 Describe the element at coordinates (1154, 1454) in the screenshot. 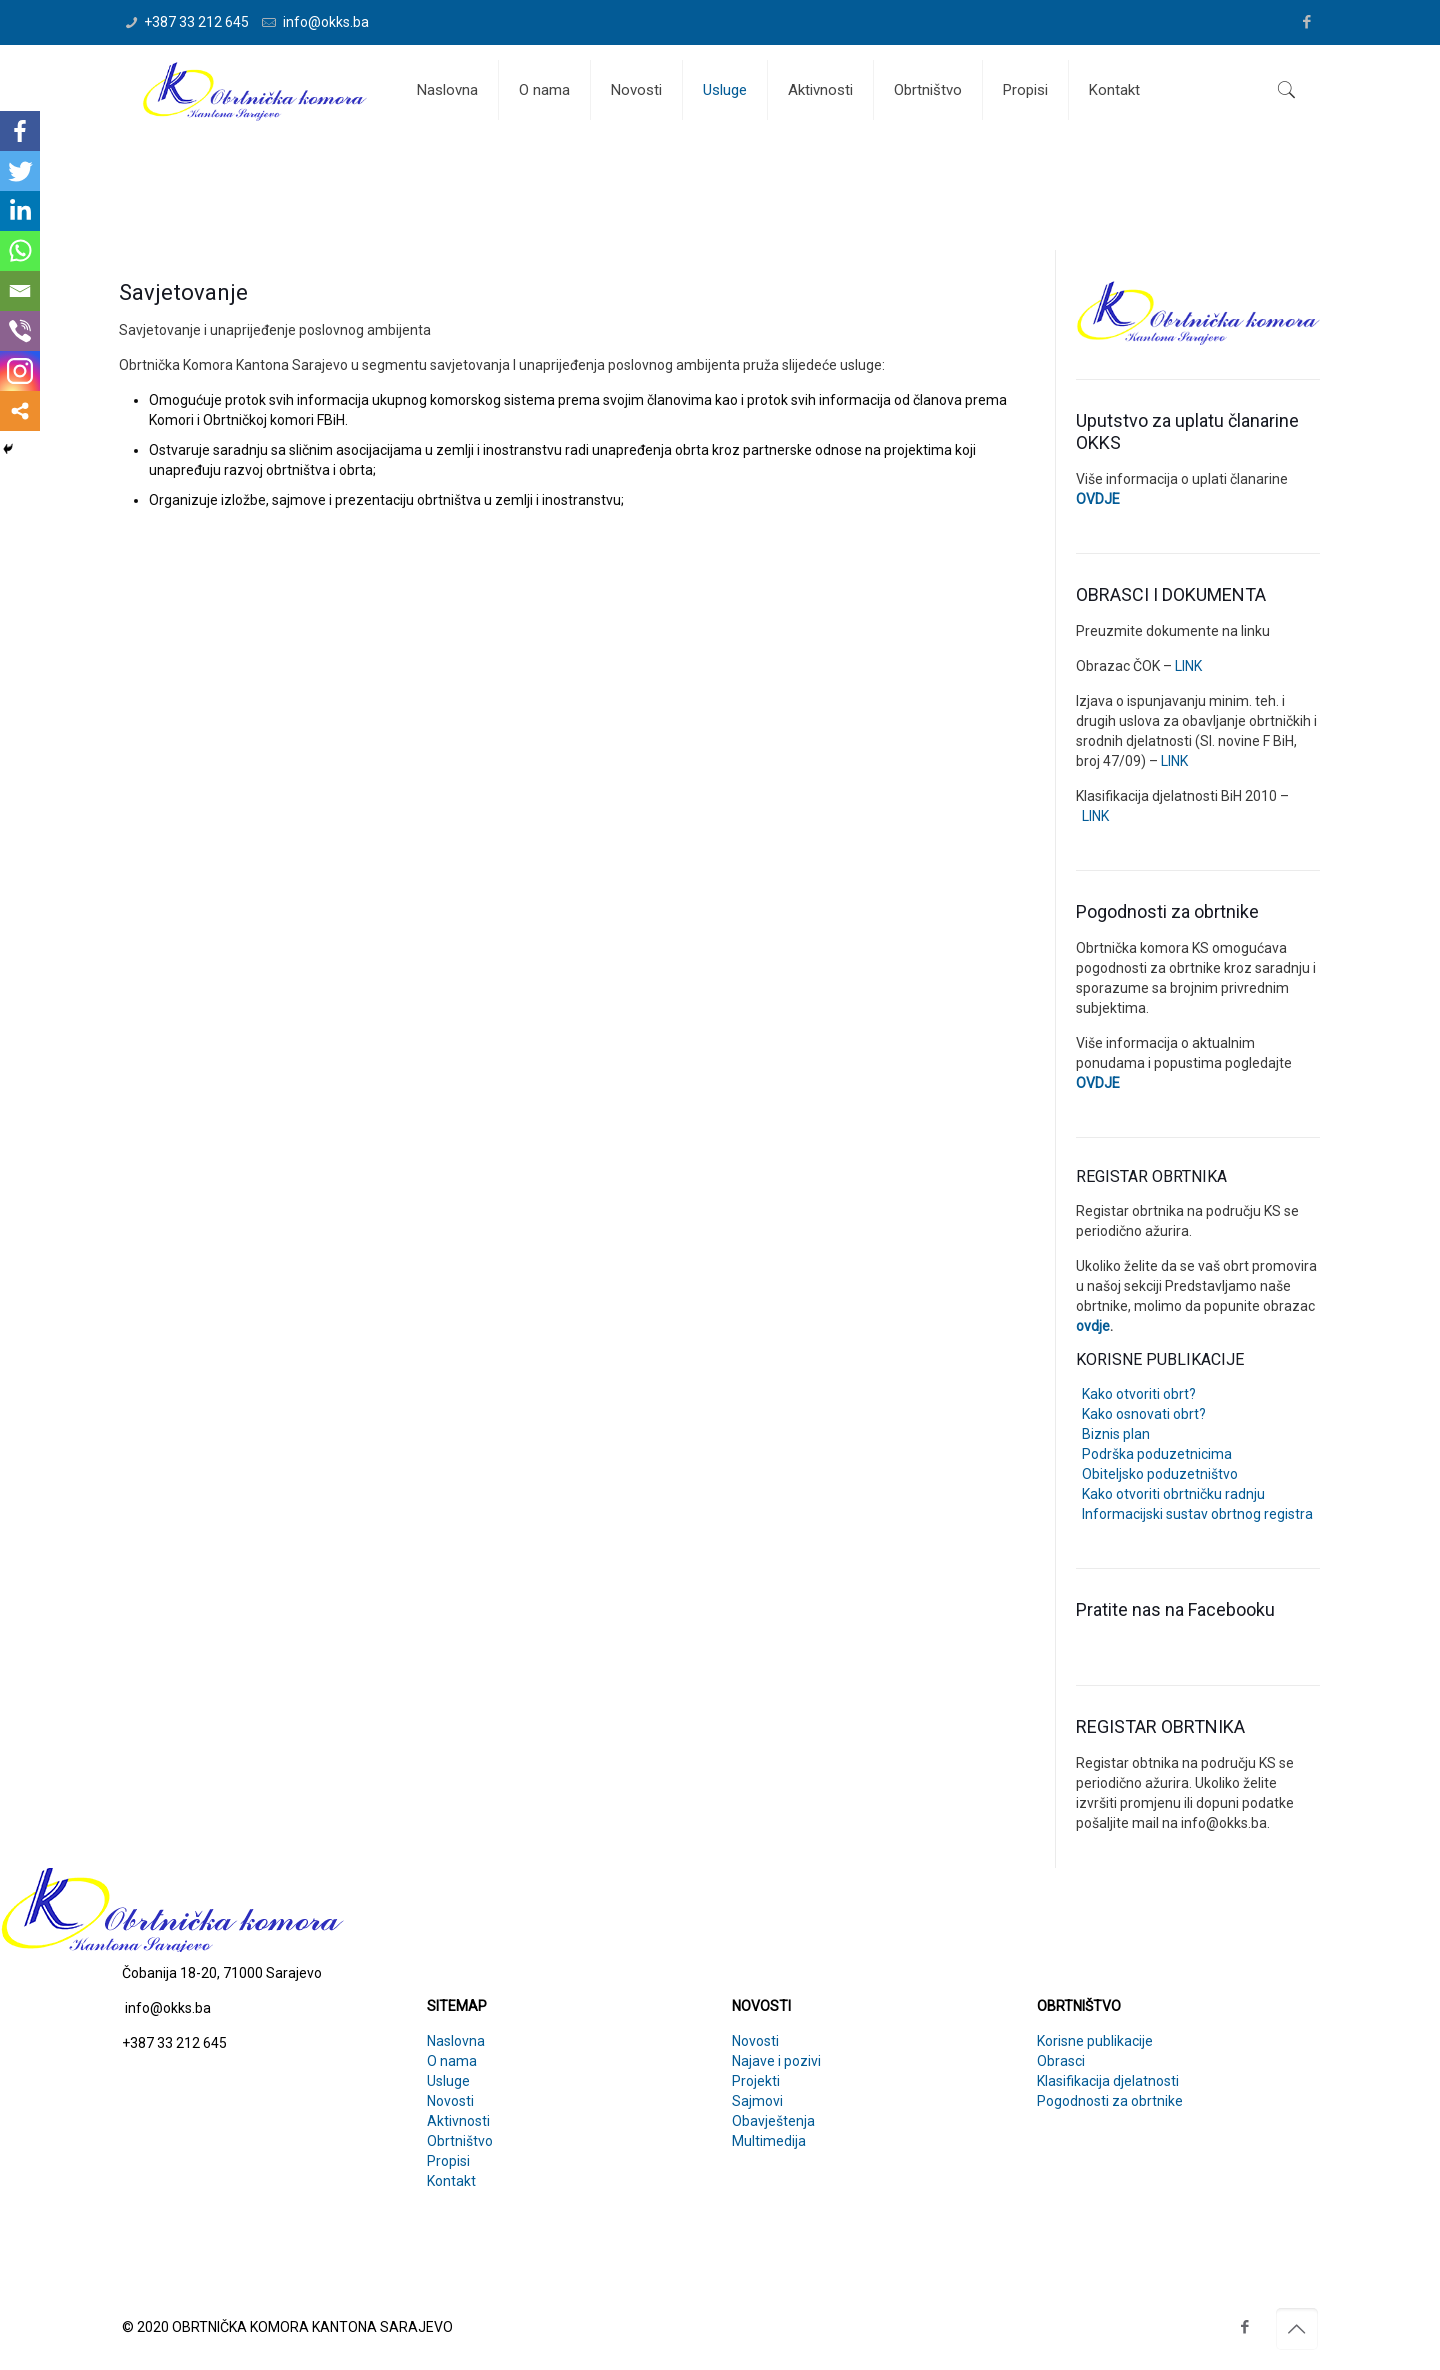

I see `Podrška poduzetnicima` at that location.